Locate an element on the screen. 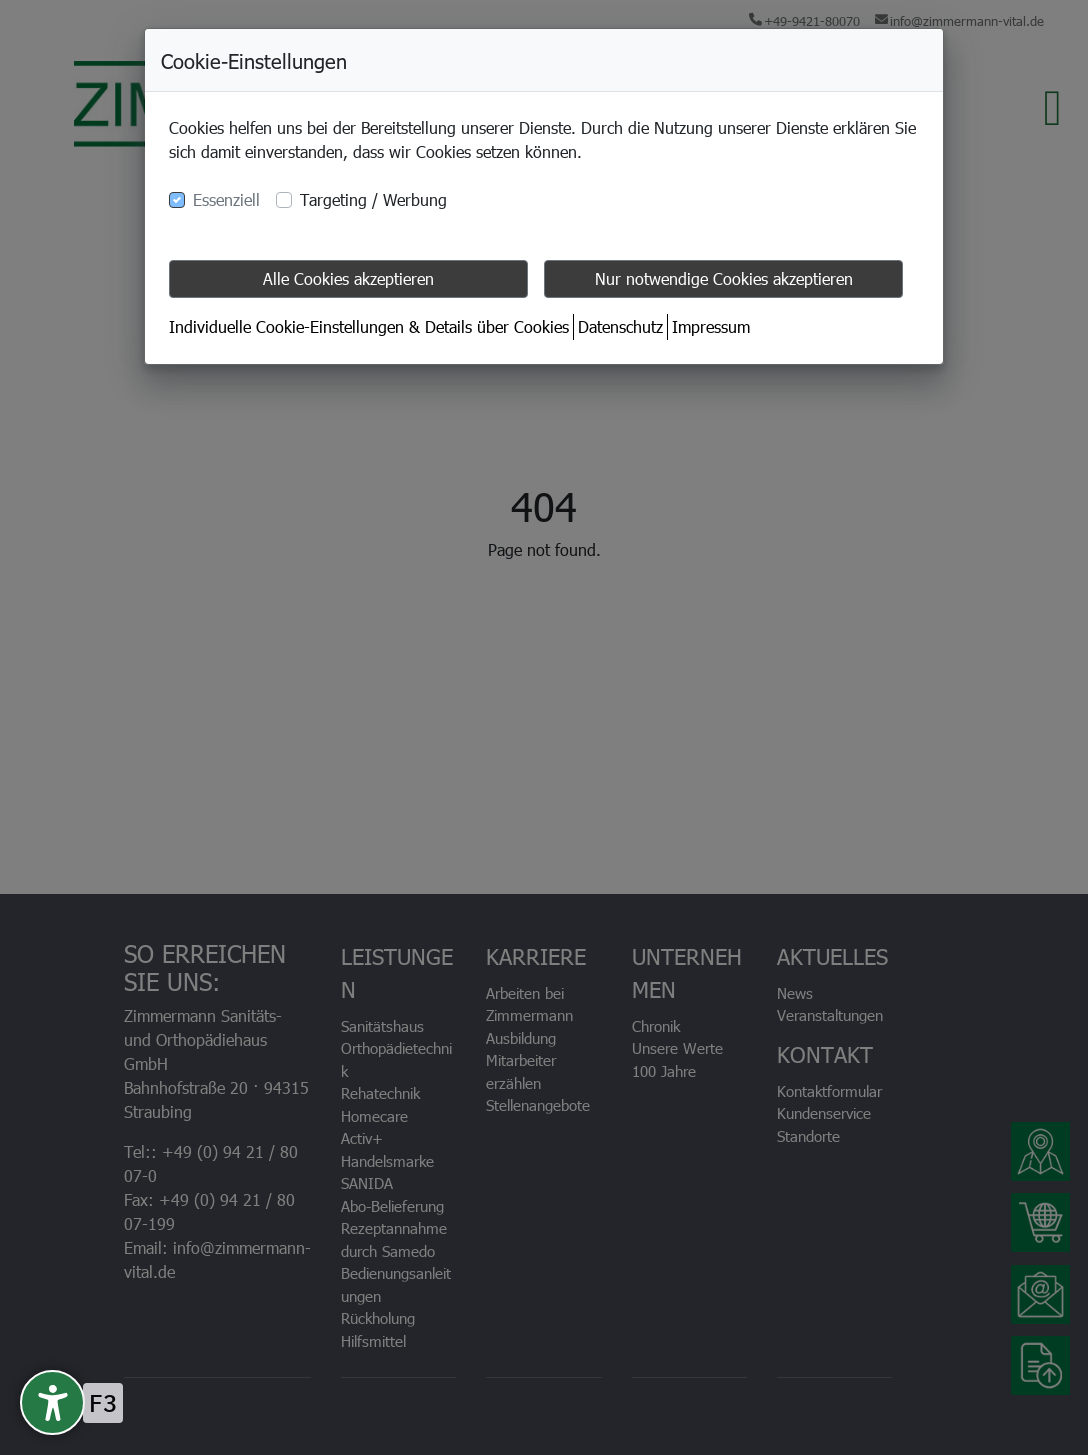  Nur notwendige Cookies akzeptieren is located at coordinates (724, 278).